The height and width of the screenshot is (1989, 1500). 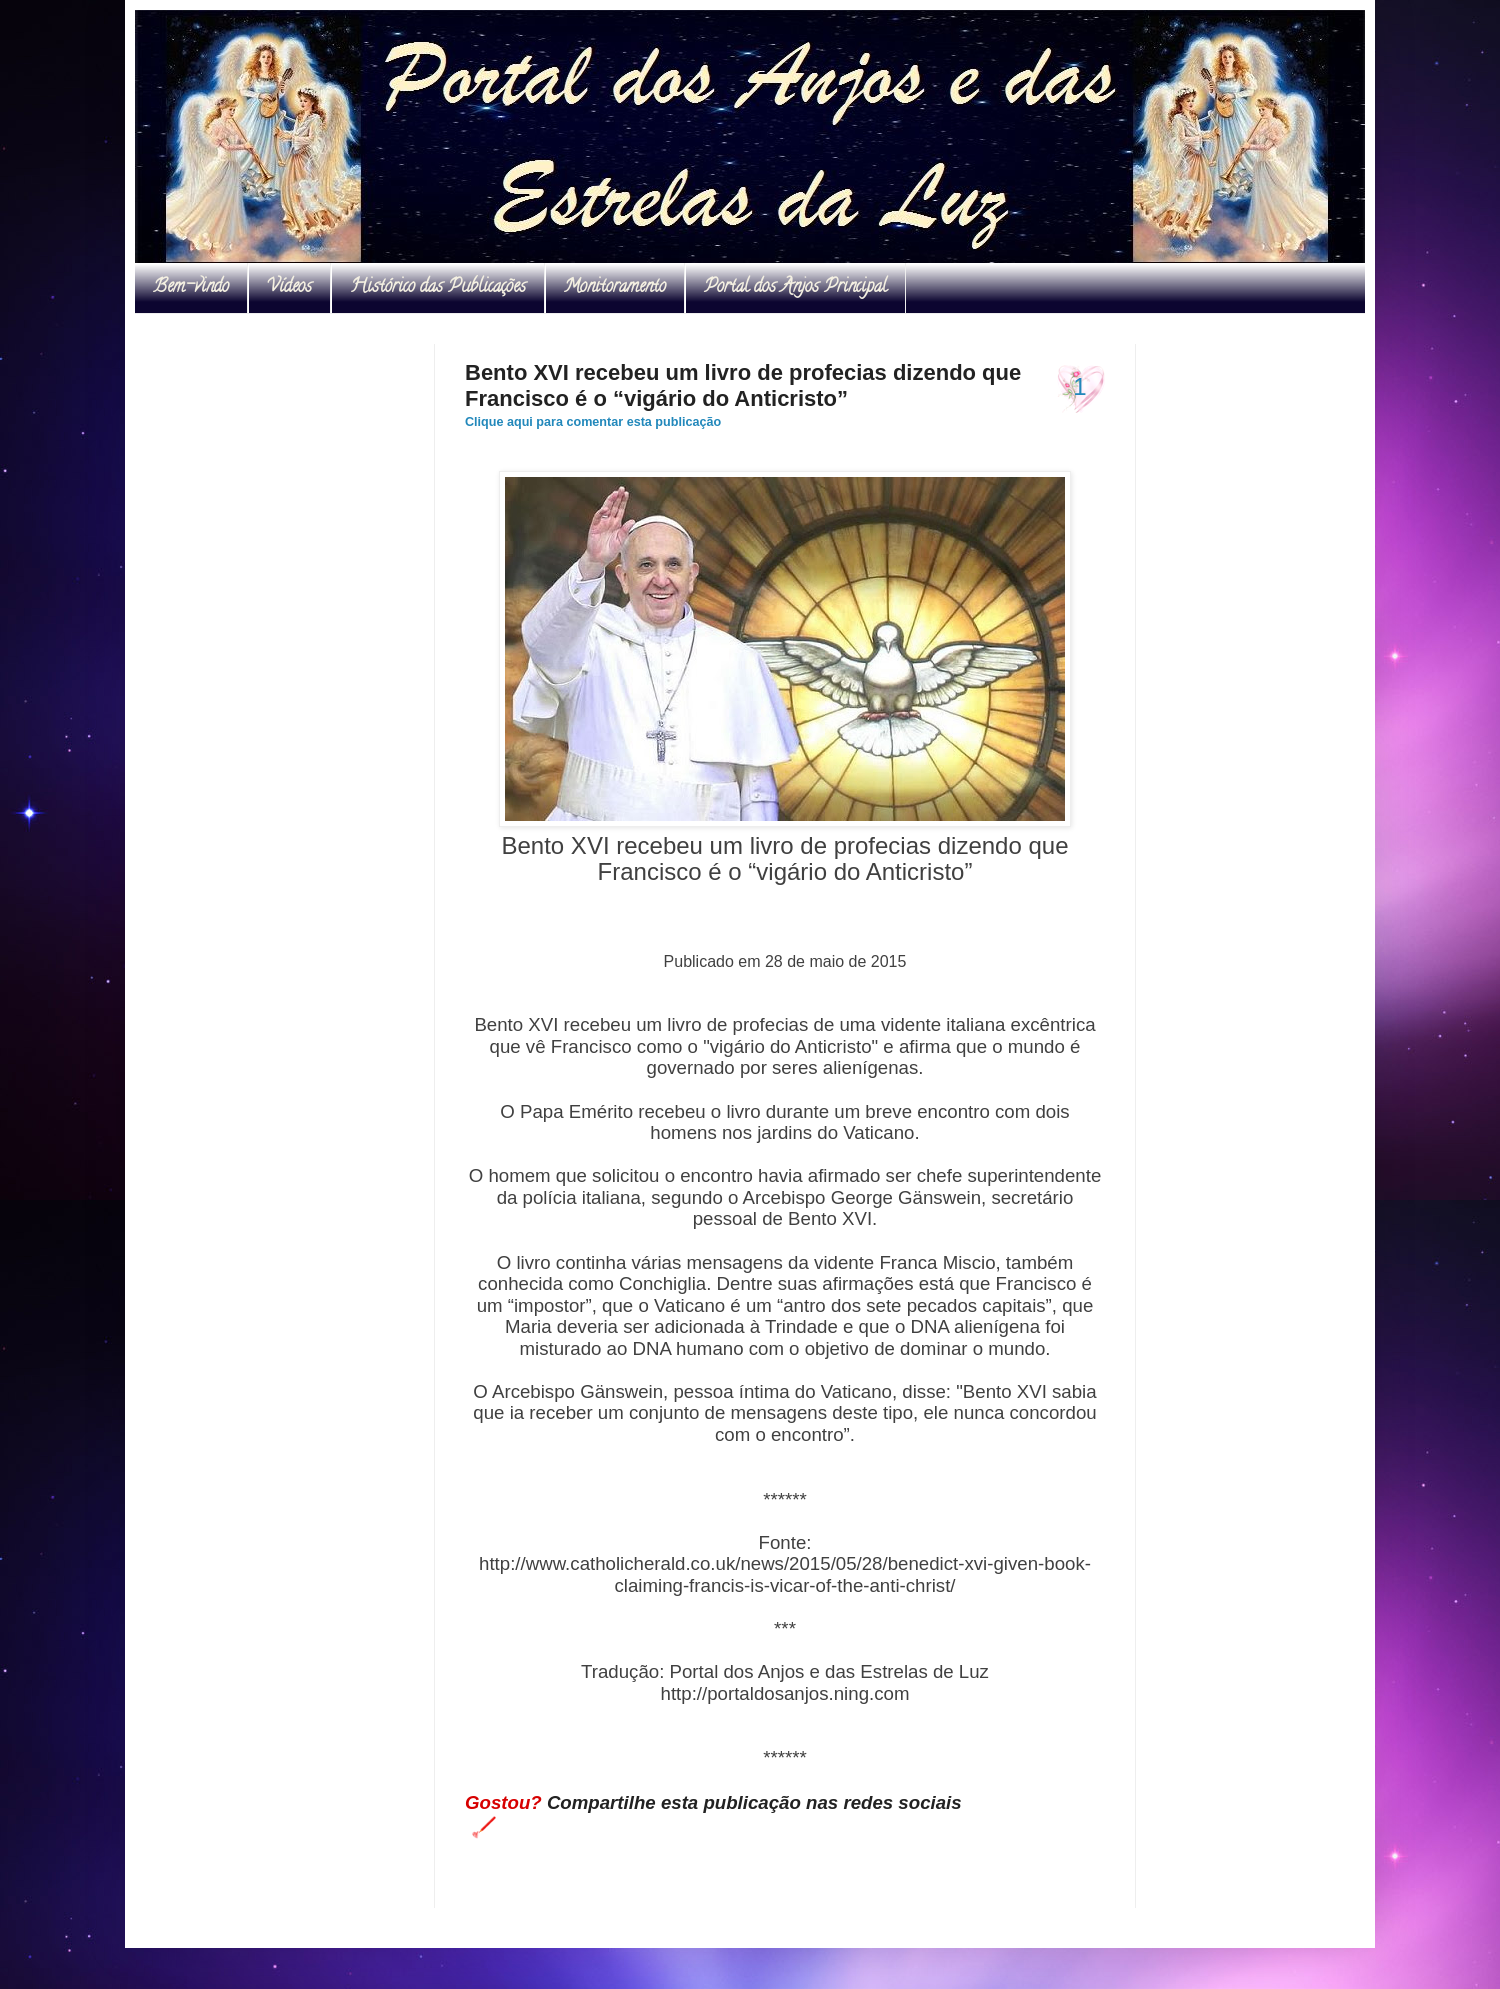 I want to click on Portal dos Anjos Principal, so click(x=795, y=288).